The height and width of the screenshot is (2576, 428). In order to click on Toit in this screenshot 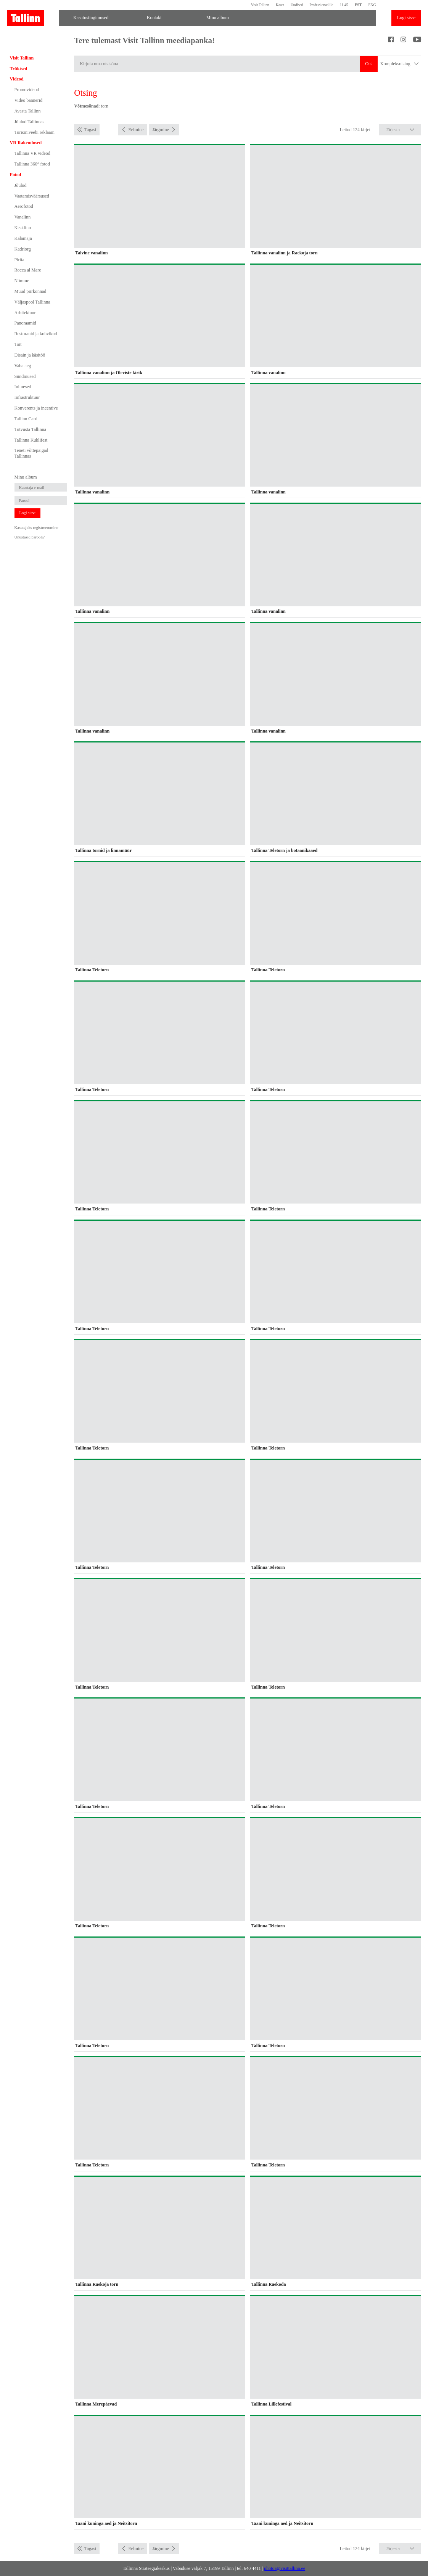, I will do `click(18, 344)`.